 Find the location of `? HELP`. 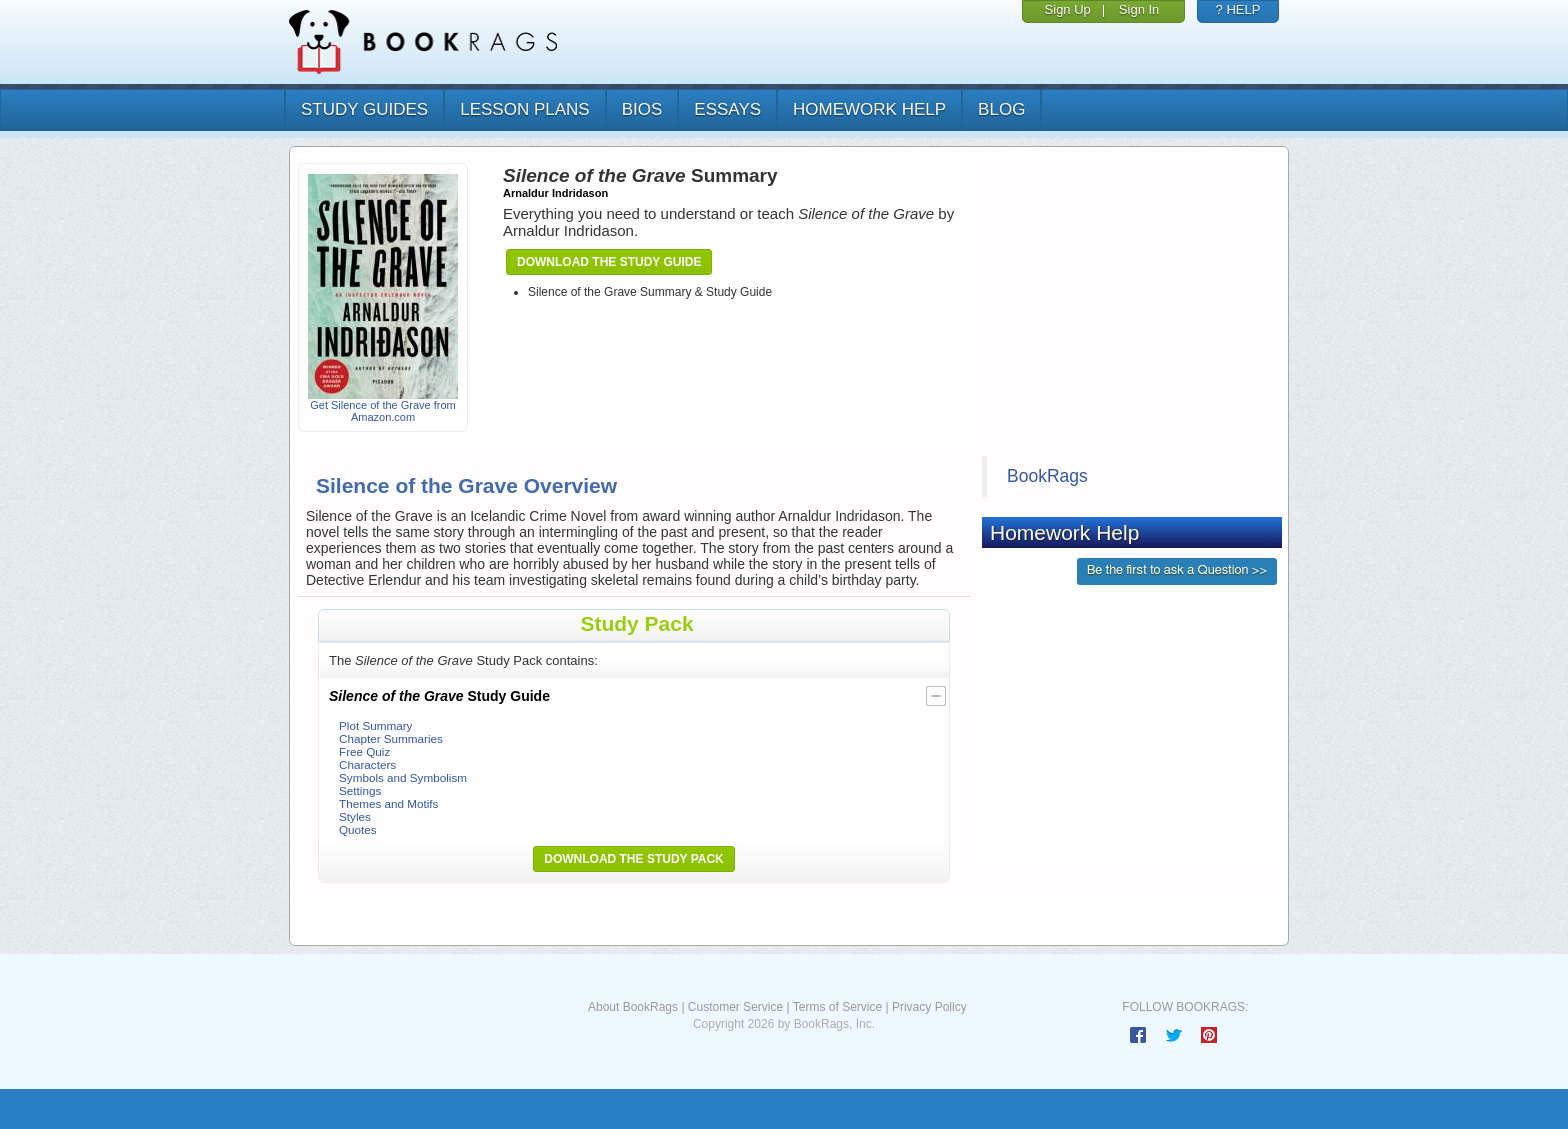

? HELP is located at coordinates (1238, 9).